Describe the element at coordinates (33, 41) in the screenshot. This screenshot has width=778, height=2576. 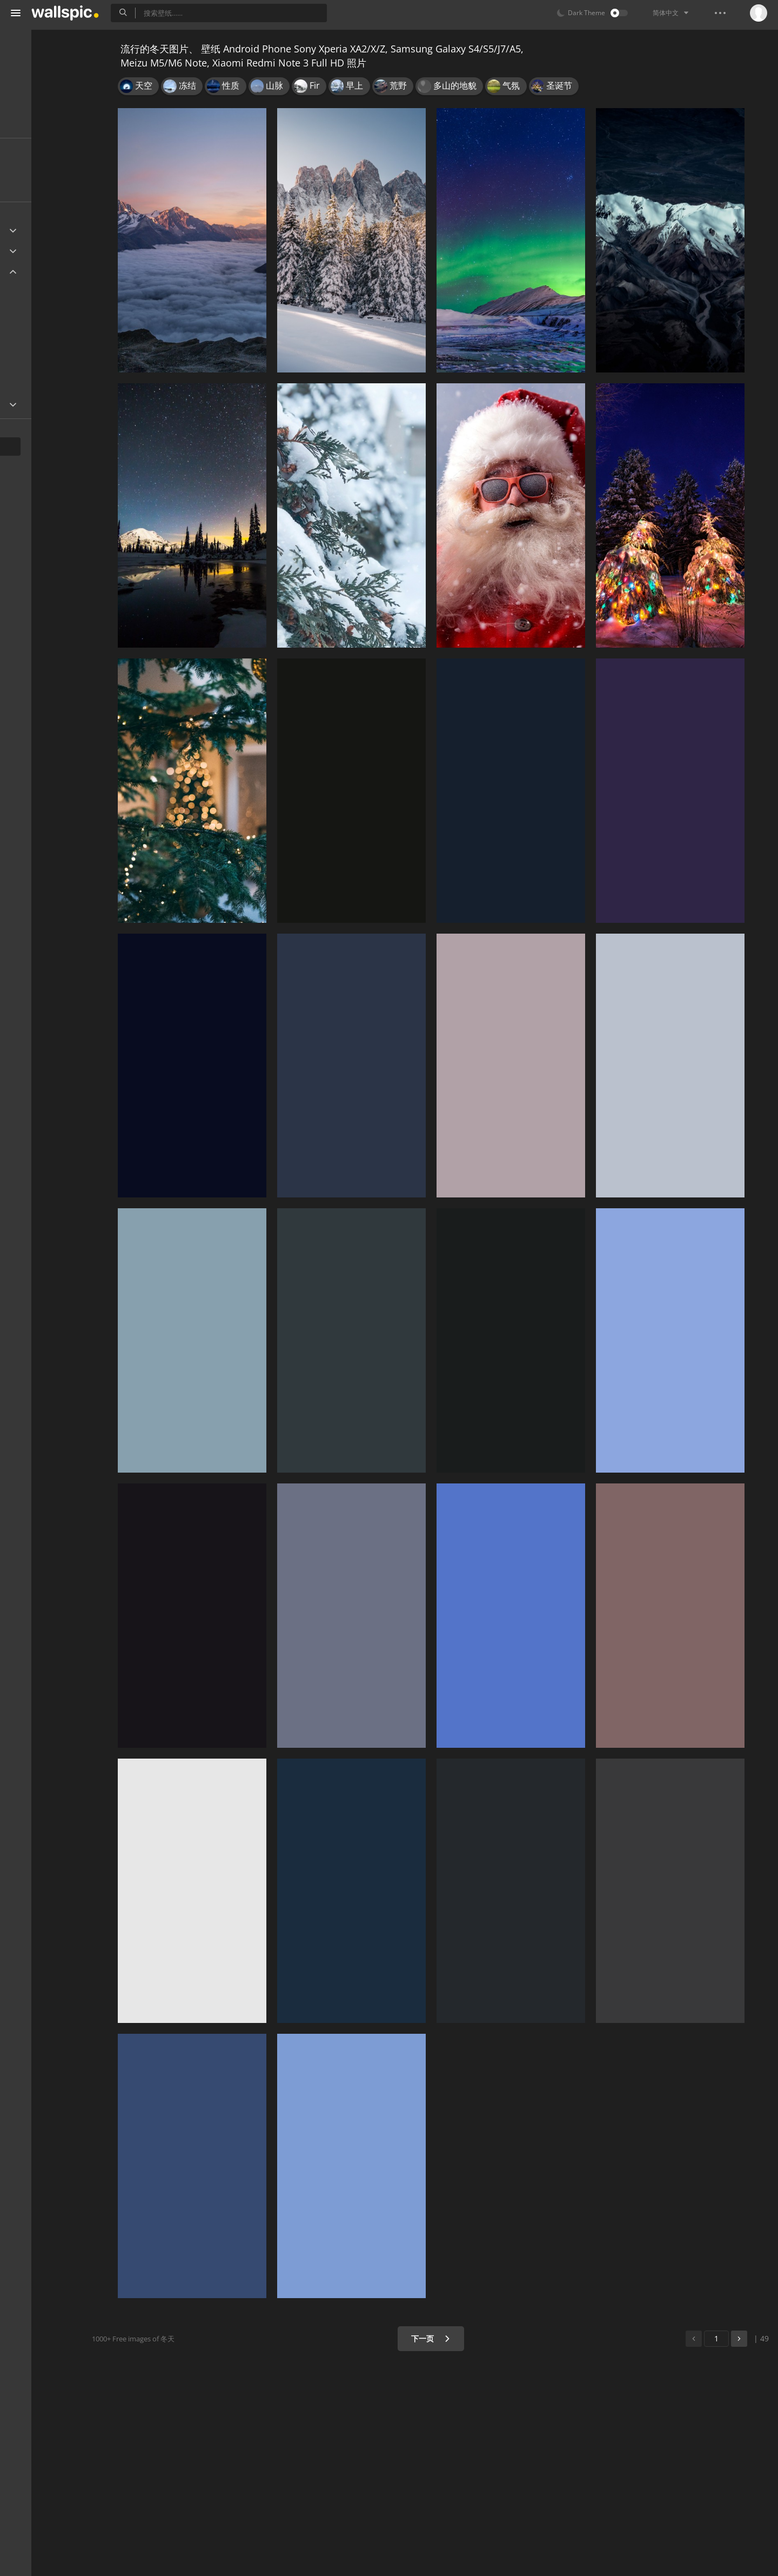
I see `所有壁纸` at that location.